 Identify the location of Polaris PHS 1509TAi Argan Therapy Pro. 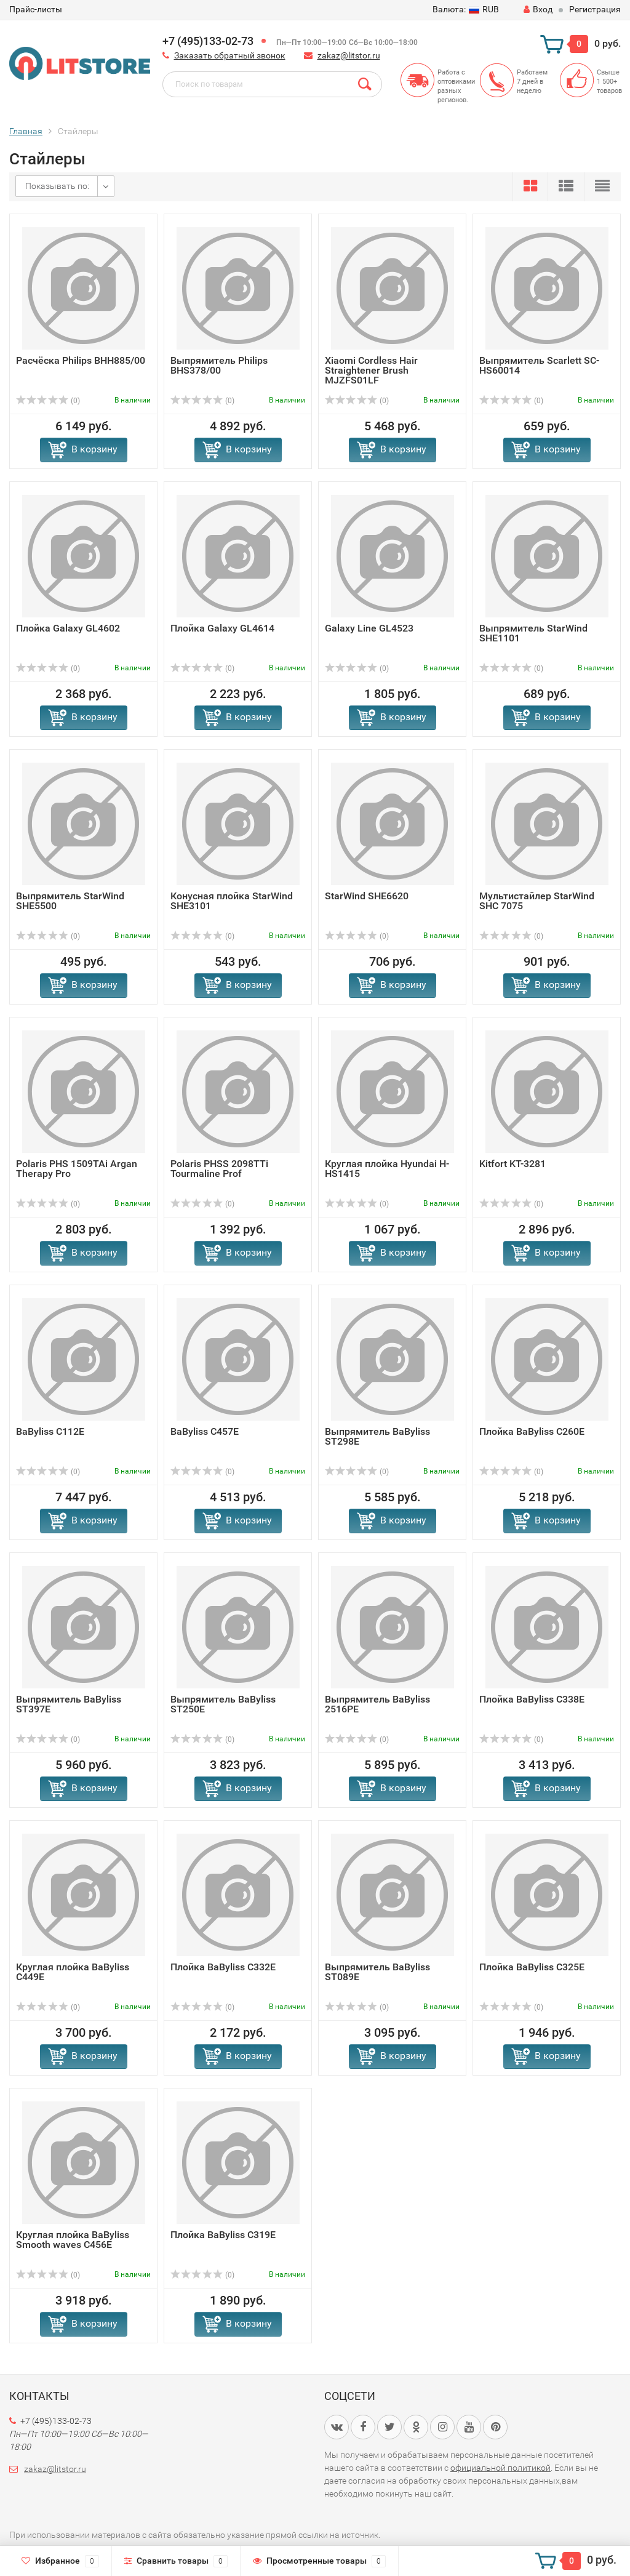
(76, 1168).